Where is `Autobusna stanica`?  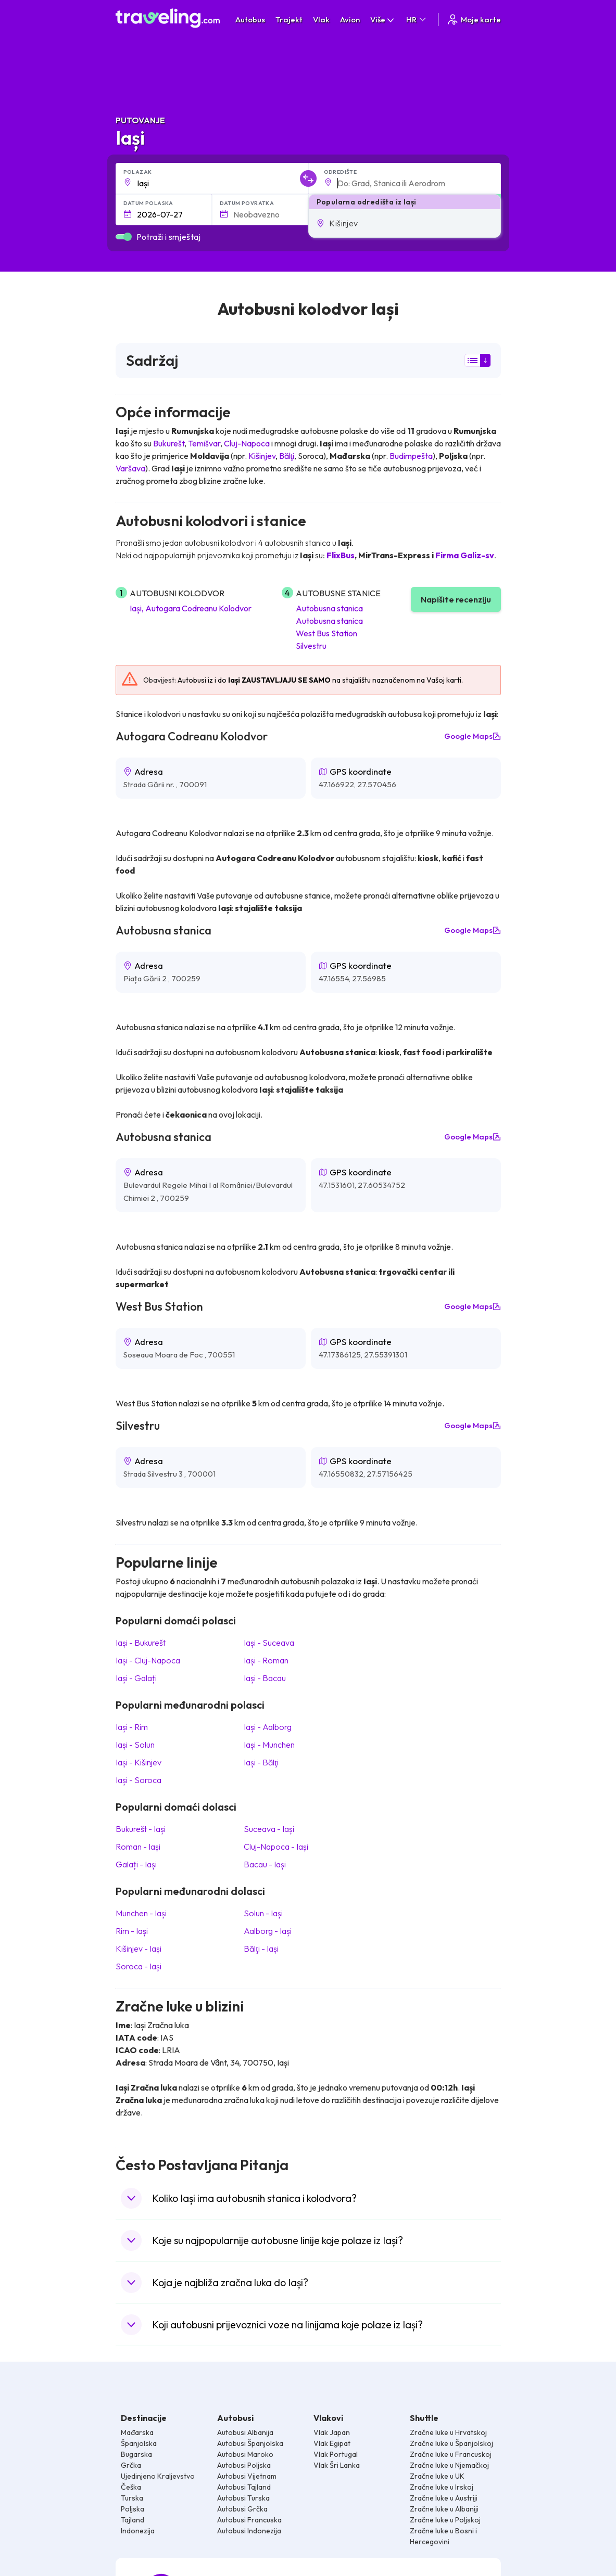 Autobusna stanica is located at coordinates (329, 608).